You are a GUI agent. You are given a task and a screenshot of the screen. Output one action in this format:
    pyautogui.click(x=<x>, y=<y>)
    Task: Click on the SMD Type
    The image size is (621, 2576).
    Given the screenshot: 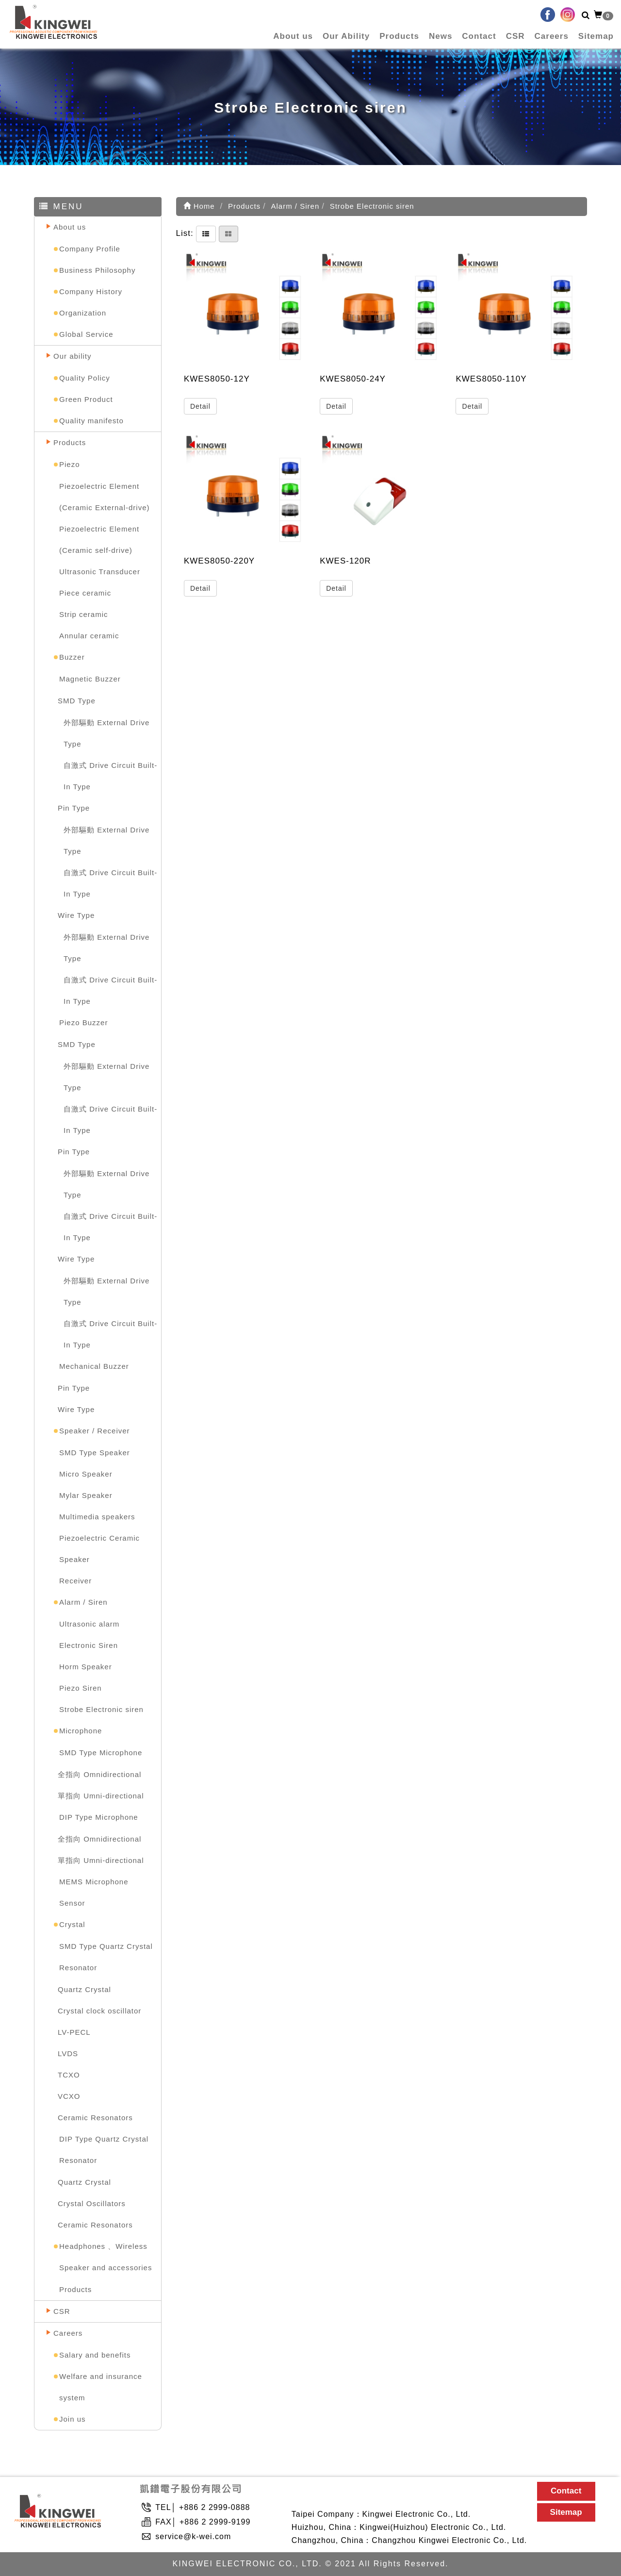 What is the action you would take?
    pyautogui.click(x=77, y=701)
    